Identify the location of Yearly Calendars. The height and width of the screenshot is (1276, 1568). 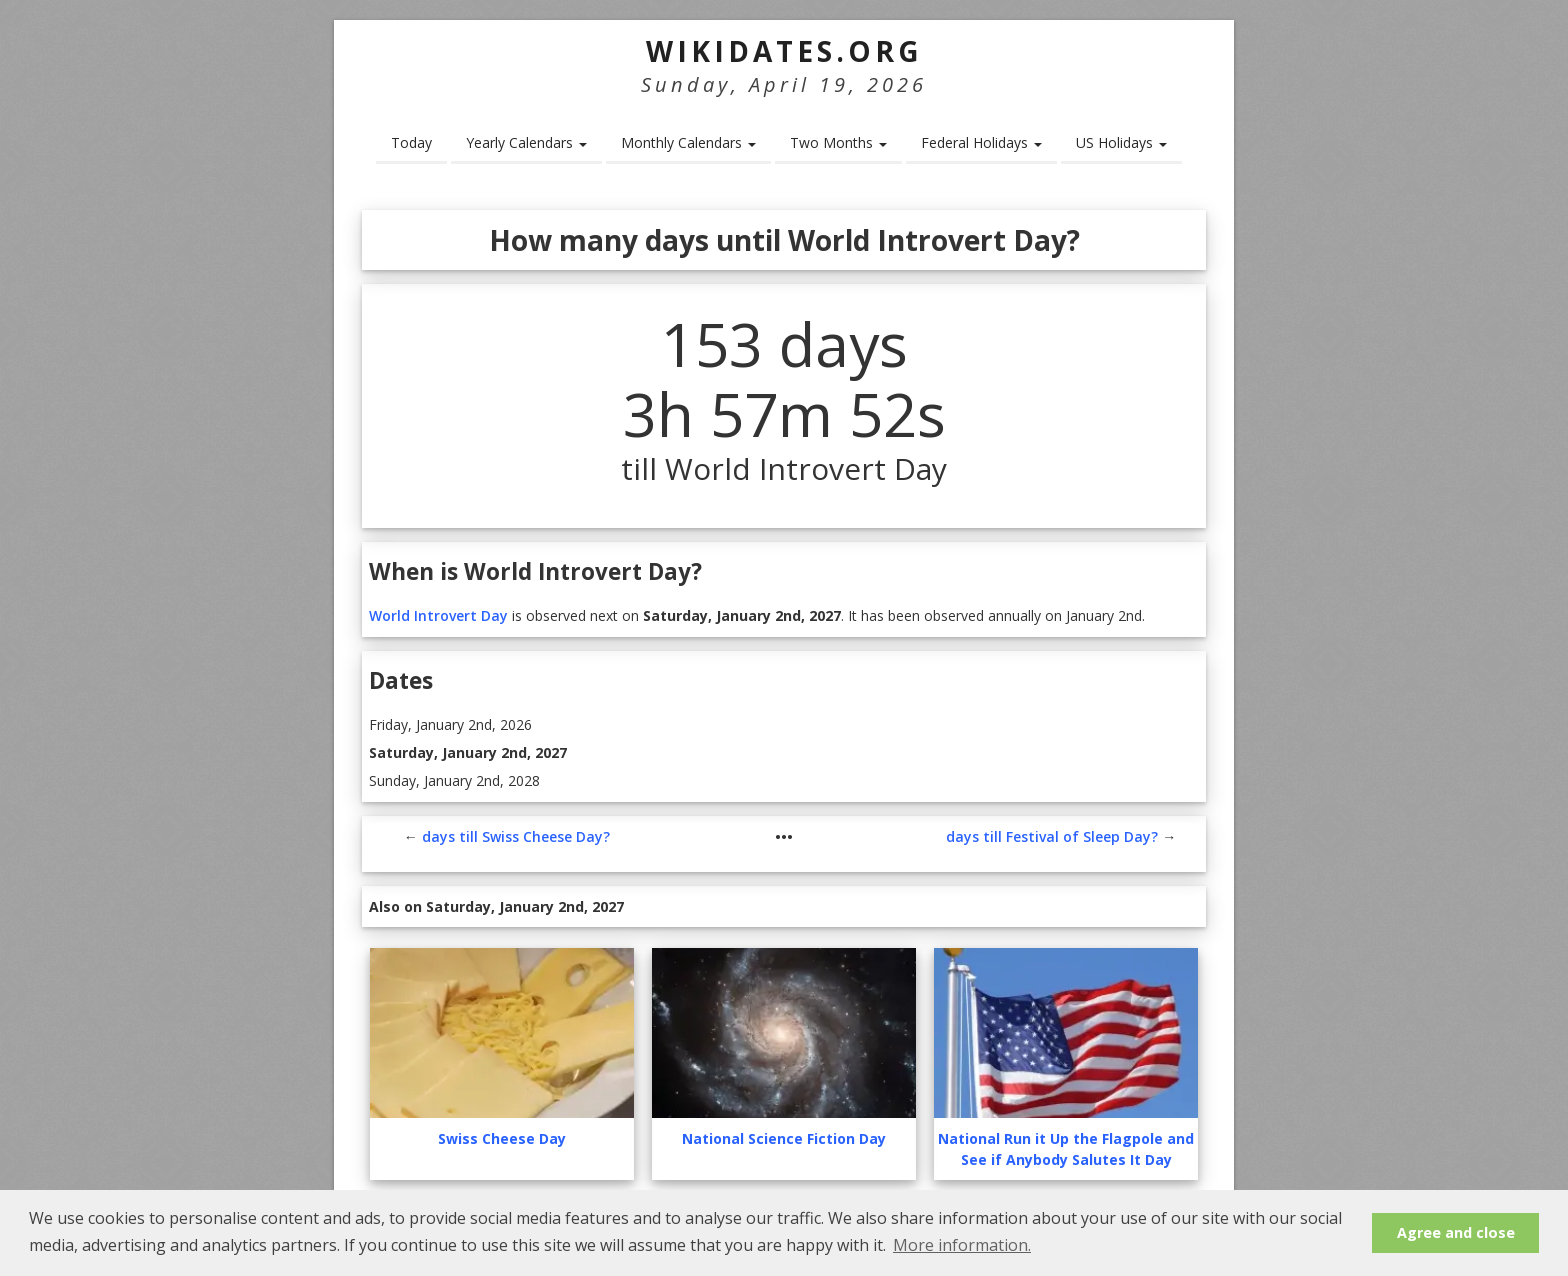
(526, 142).